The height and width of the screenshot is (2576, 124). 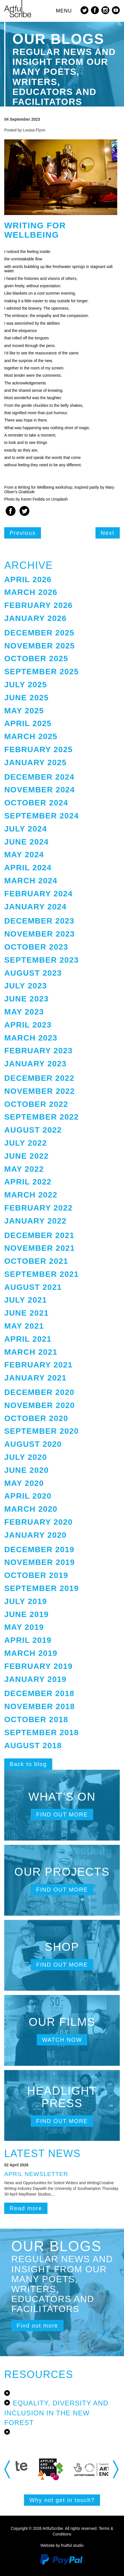 I want to click on Unsplash, so click(x=59, y=499).